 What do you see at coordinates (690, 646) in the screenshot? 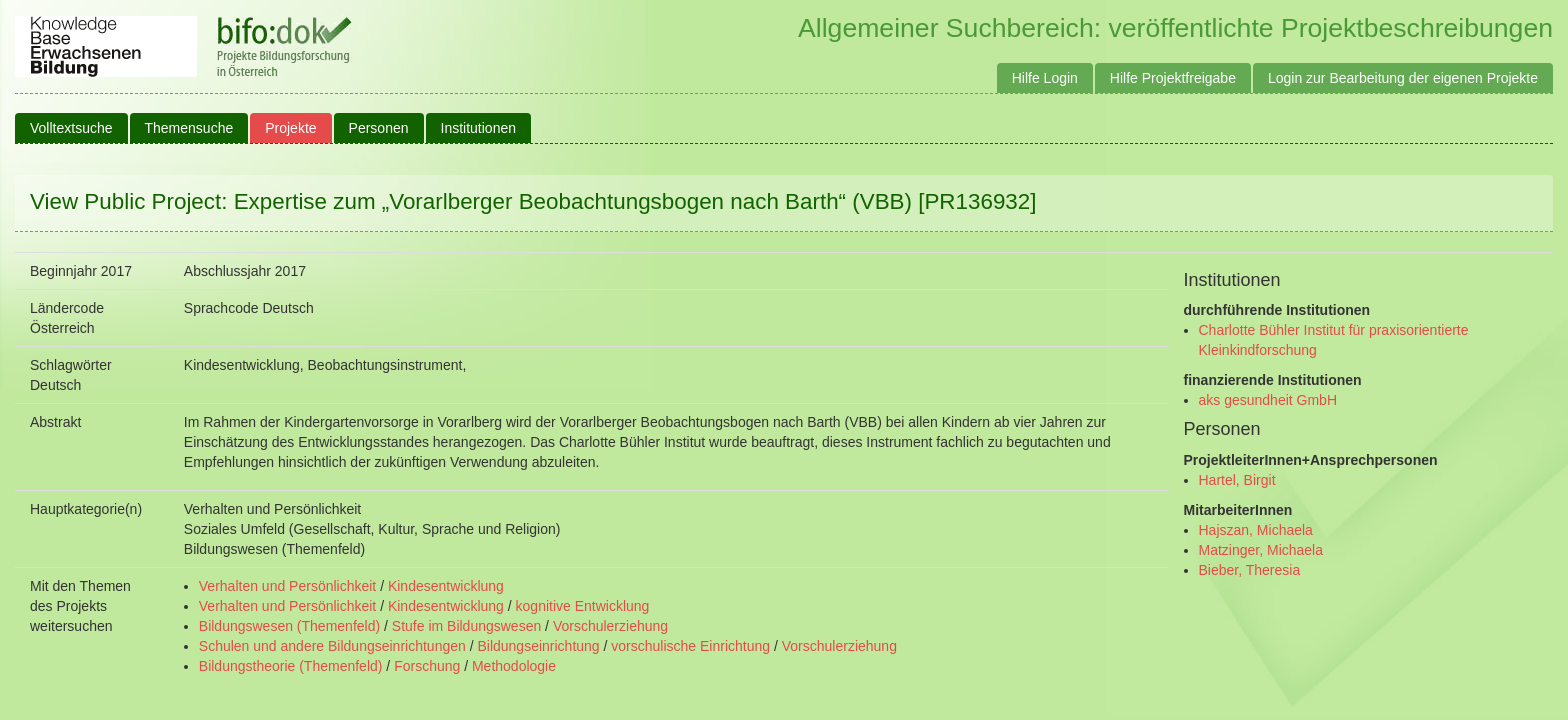
I see `vorschulische Einrichtung` at bounding box center [690, 646].